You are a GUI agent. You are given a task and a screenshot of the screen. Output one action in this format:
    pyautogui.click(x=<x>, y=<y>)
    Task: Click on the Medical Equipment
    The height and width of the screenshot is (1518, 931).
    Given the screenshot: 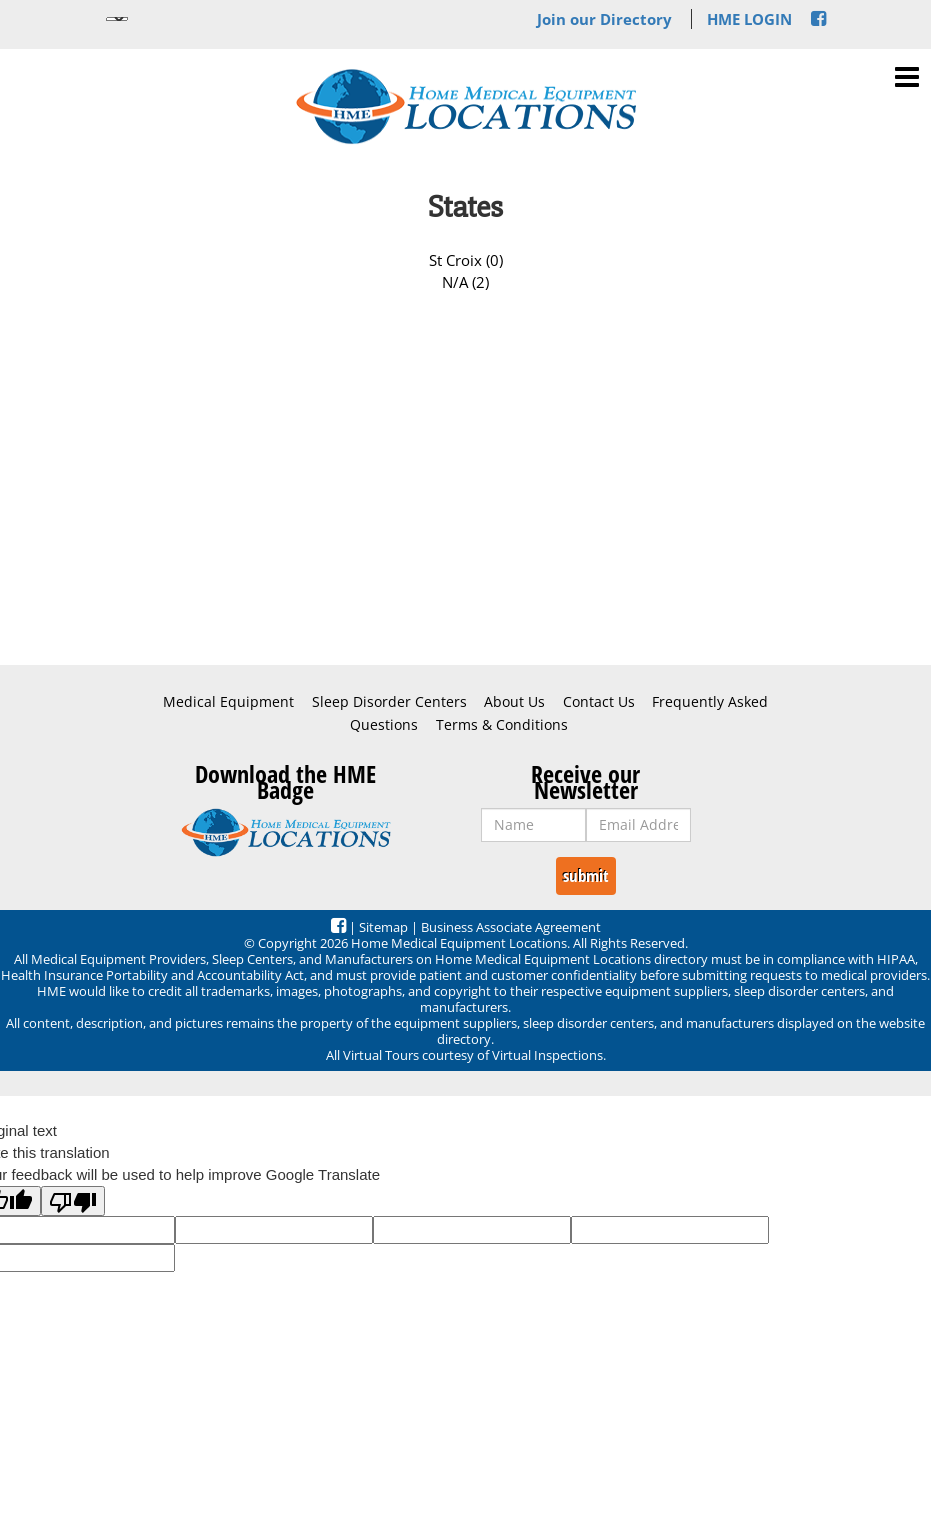 What is the action you would take?
    pyautogui.click(x=228, y=702)
    